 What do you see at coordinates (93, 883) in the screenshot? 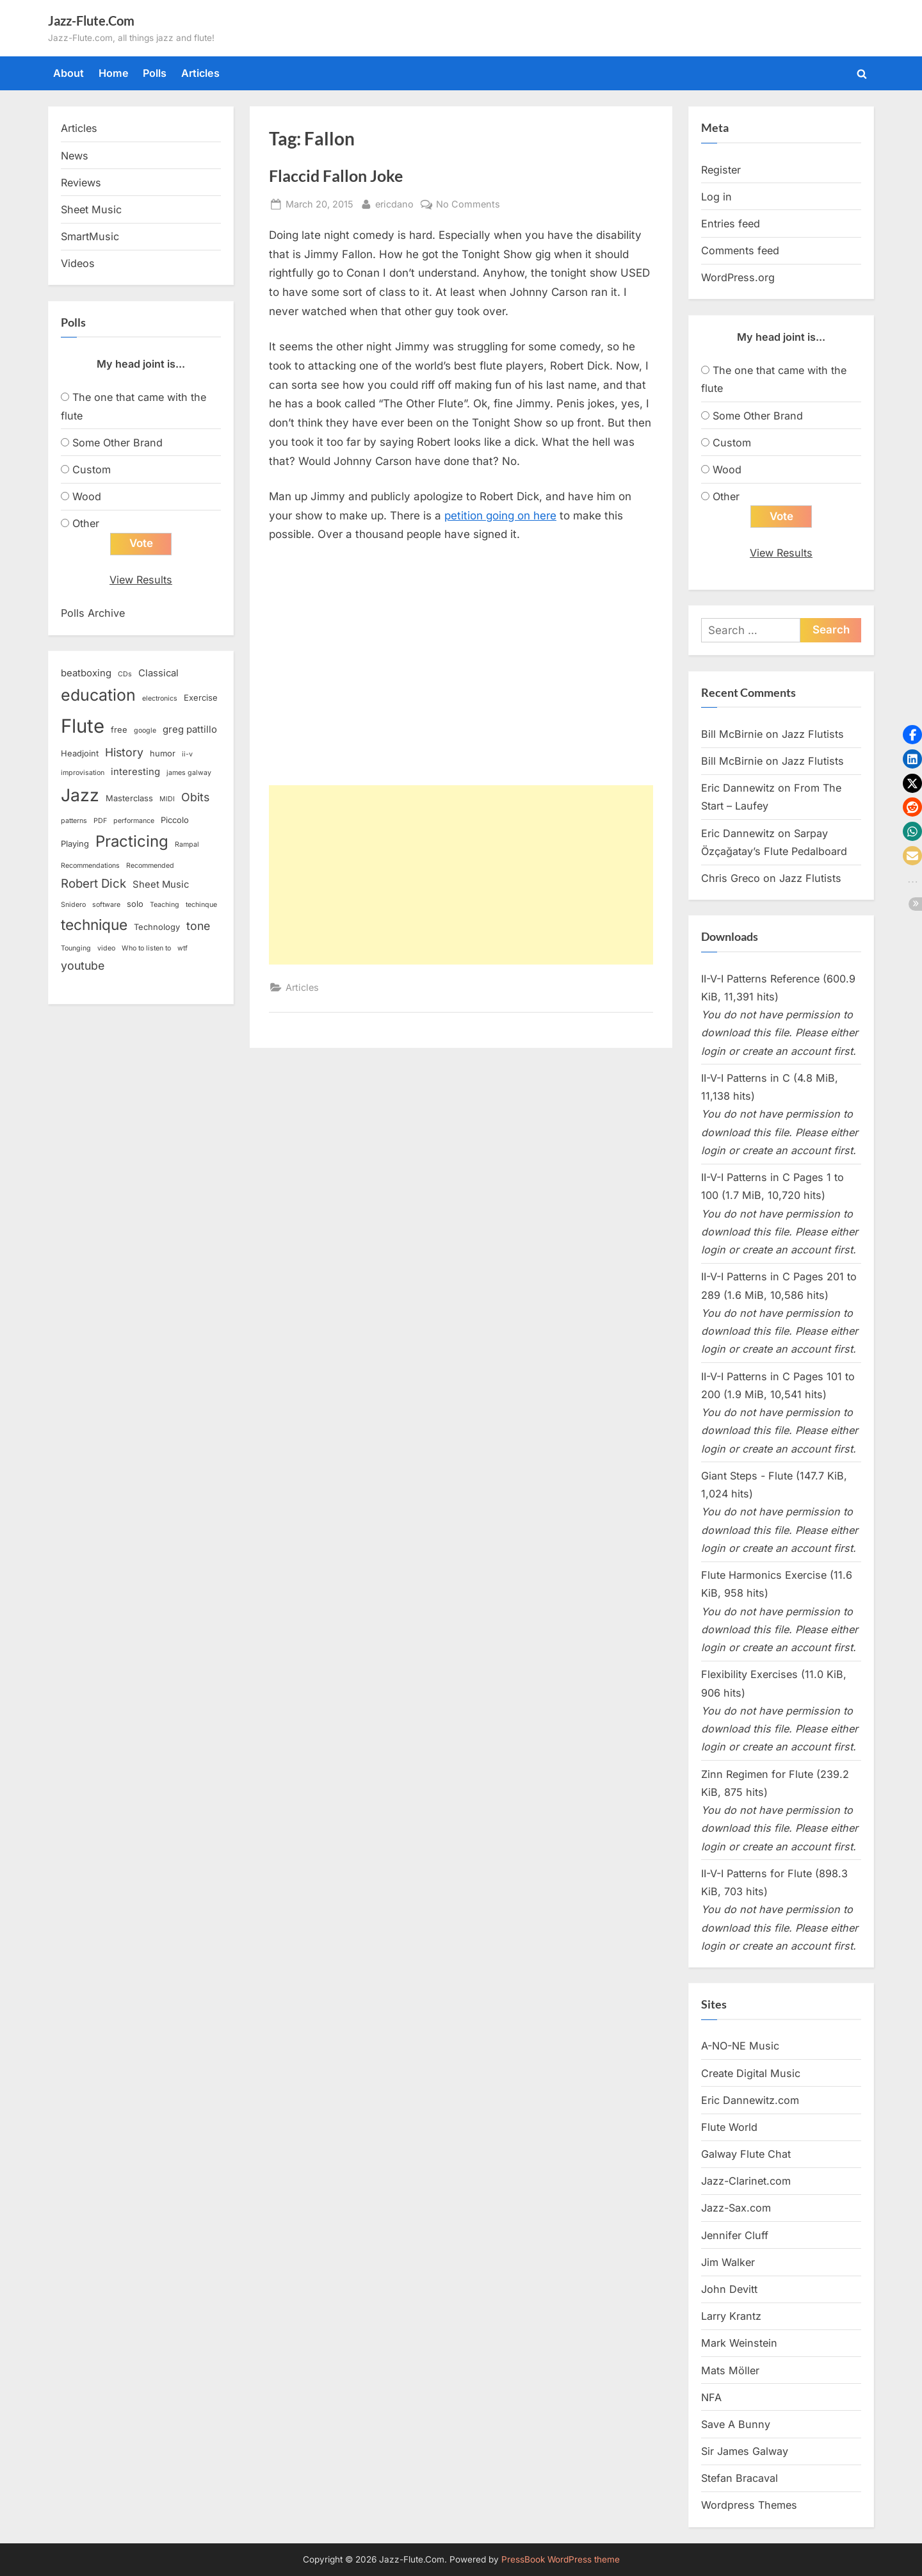
I see `Robert Dick [Robert Dick (7 items)]` at bounding box center [93, 883].